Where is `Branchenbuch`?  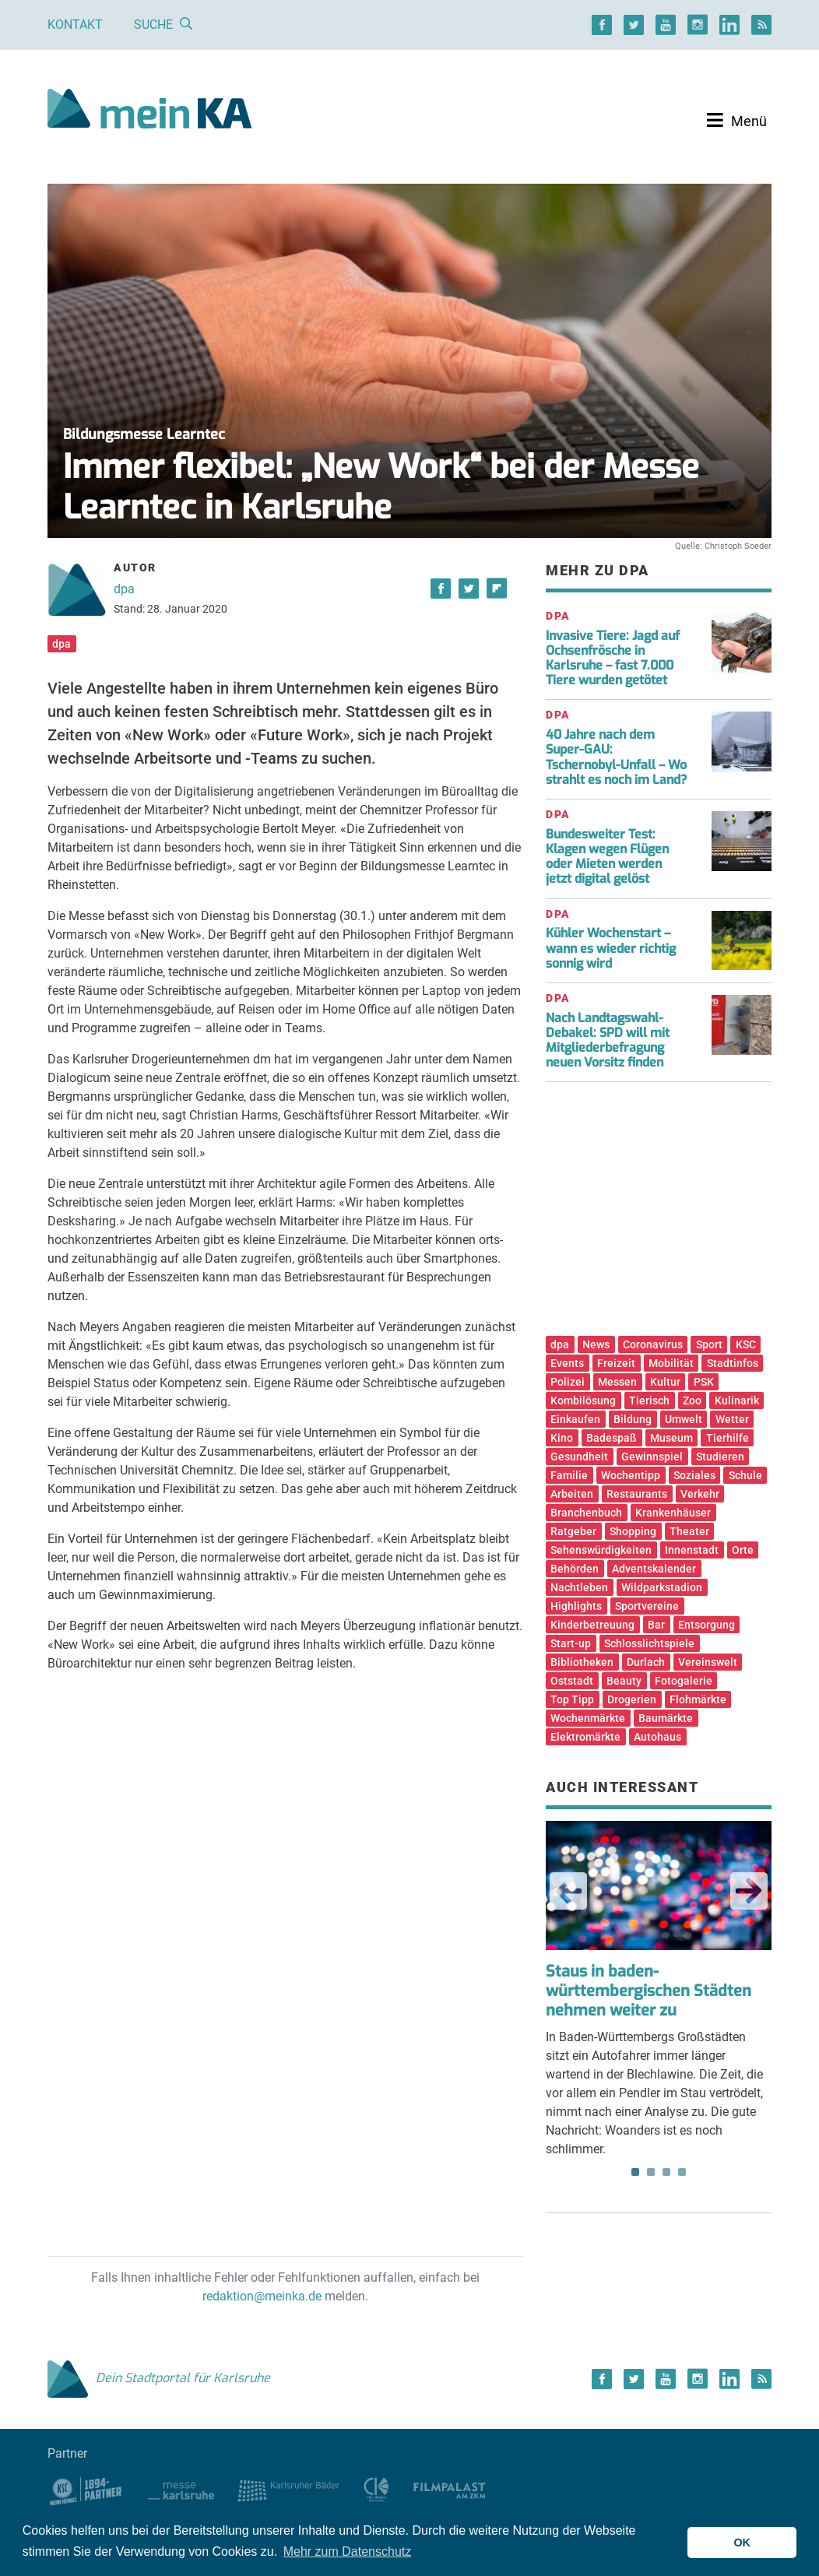 Branchenbuch is located at coordinates (586, 1512).